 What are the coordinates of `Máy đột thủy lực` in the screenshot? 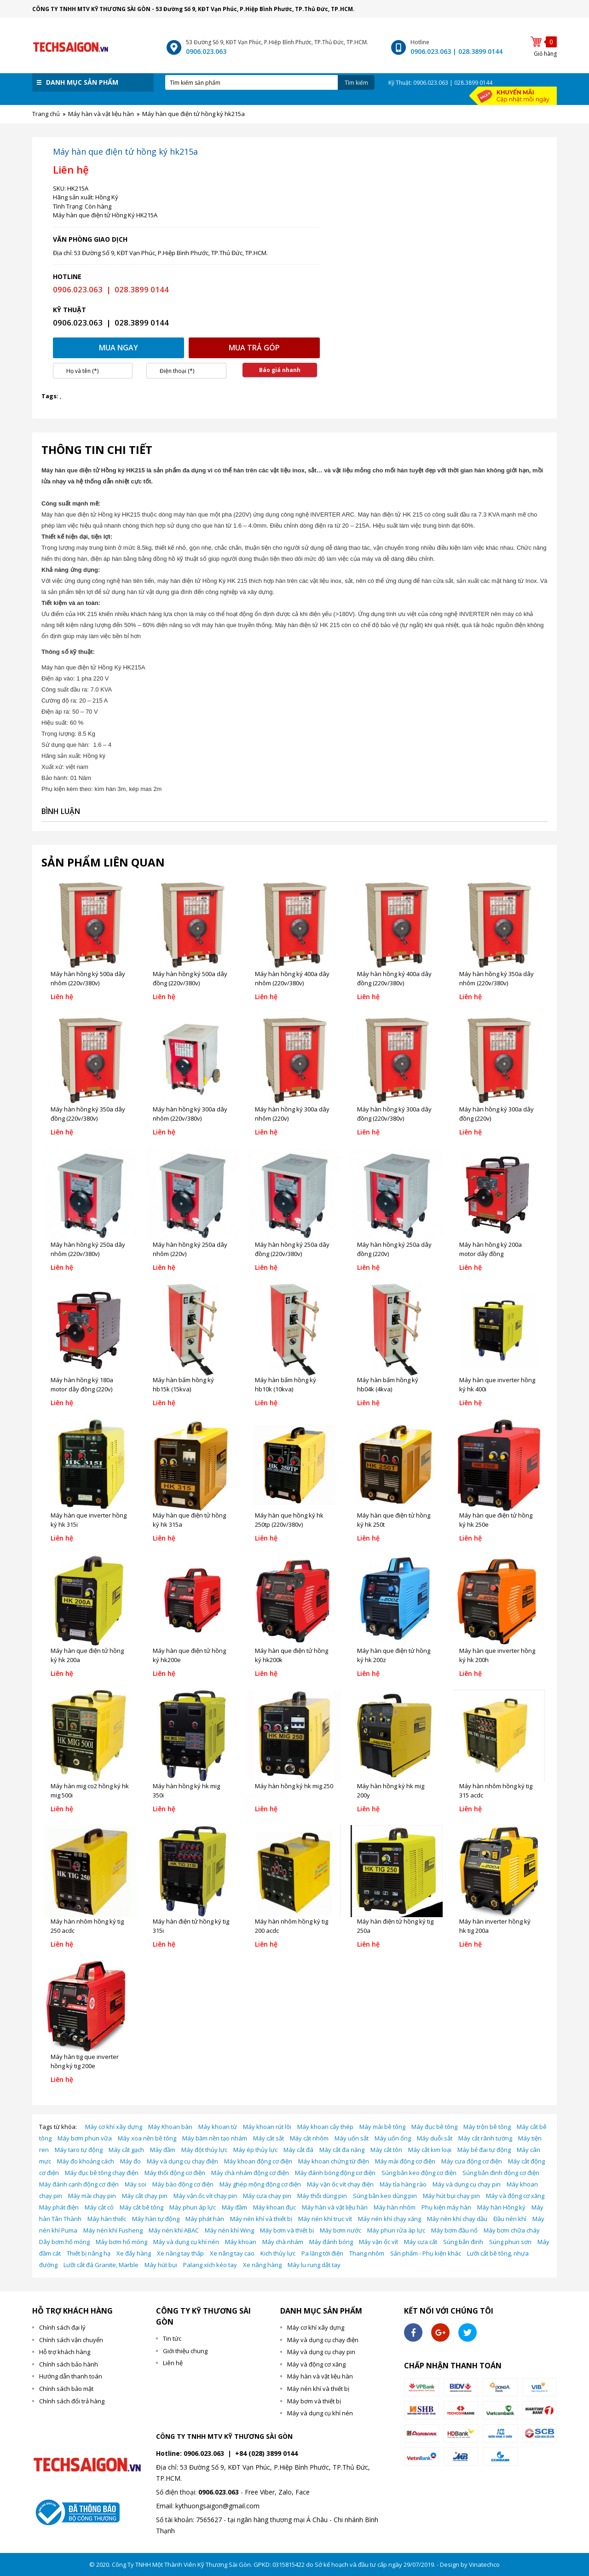 It's located at (204, 2150).